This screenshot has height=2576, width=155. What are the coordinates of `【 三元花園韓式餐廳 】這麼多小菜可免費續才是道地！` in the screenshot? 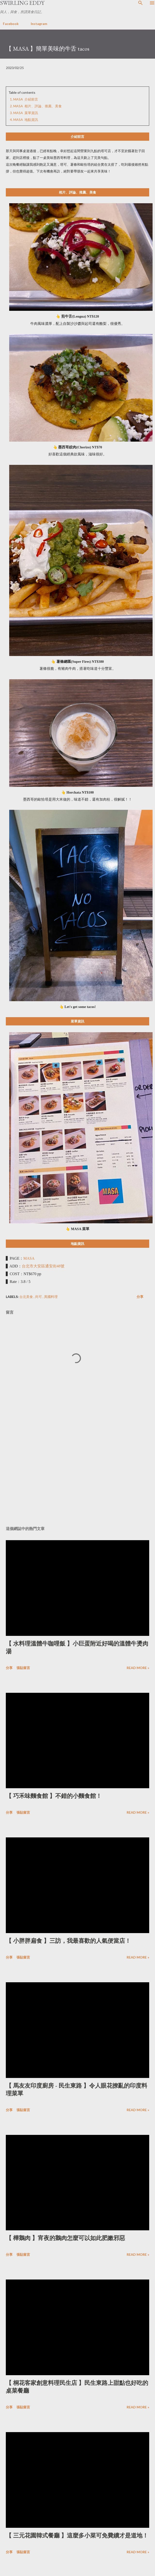 It's located at (77, 2535).